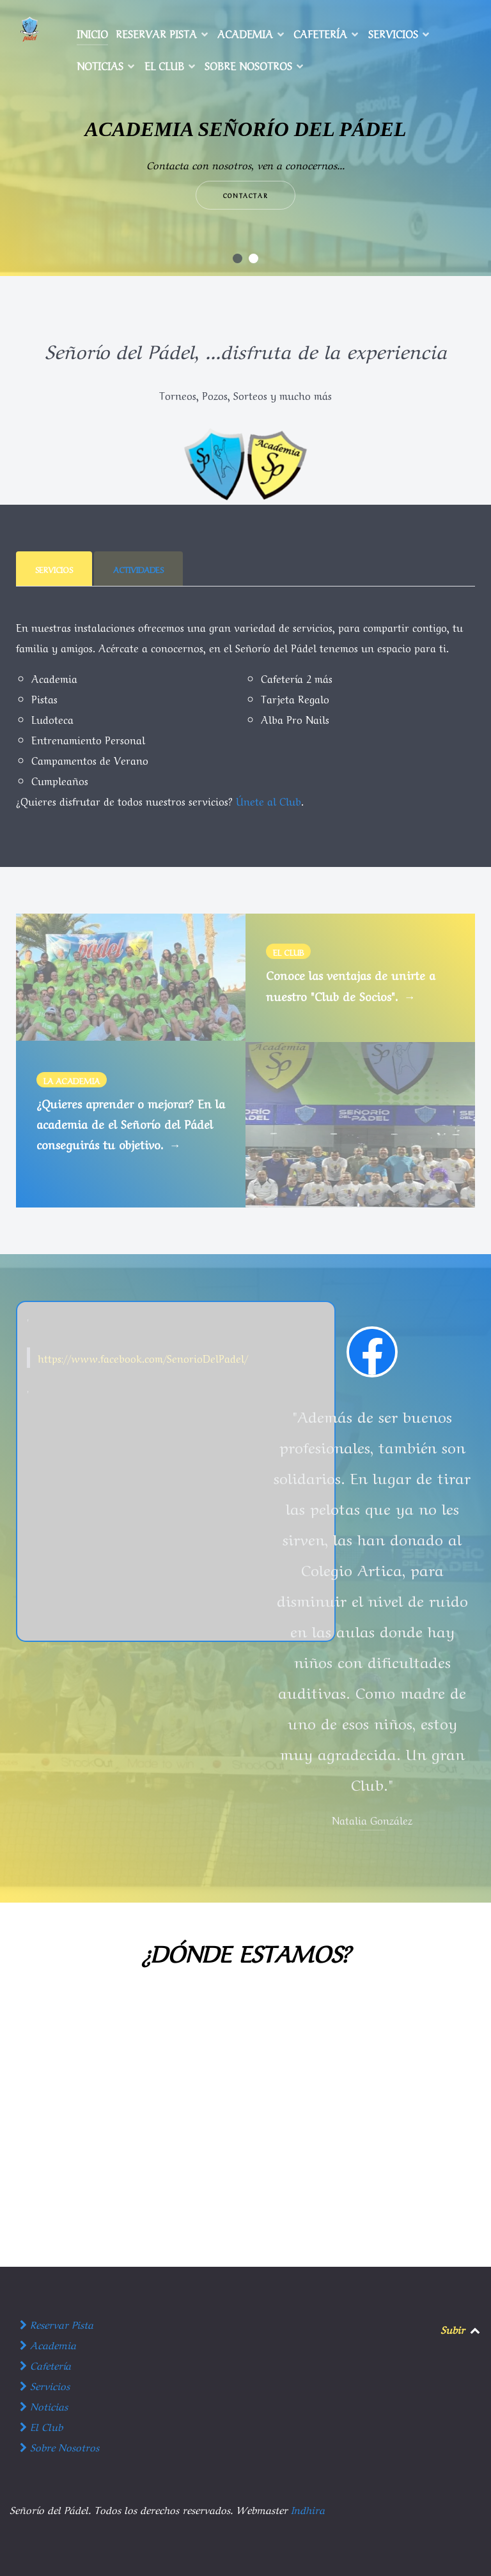 The height and width of the screenshot is (2576, 491). Describe the element at coordinates (268, 800) in the screenshot. I see `Únete al Club` at that location.